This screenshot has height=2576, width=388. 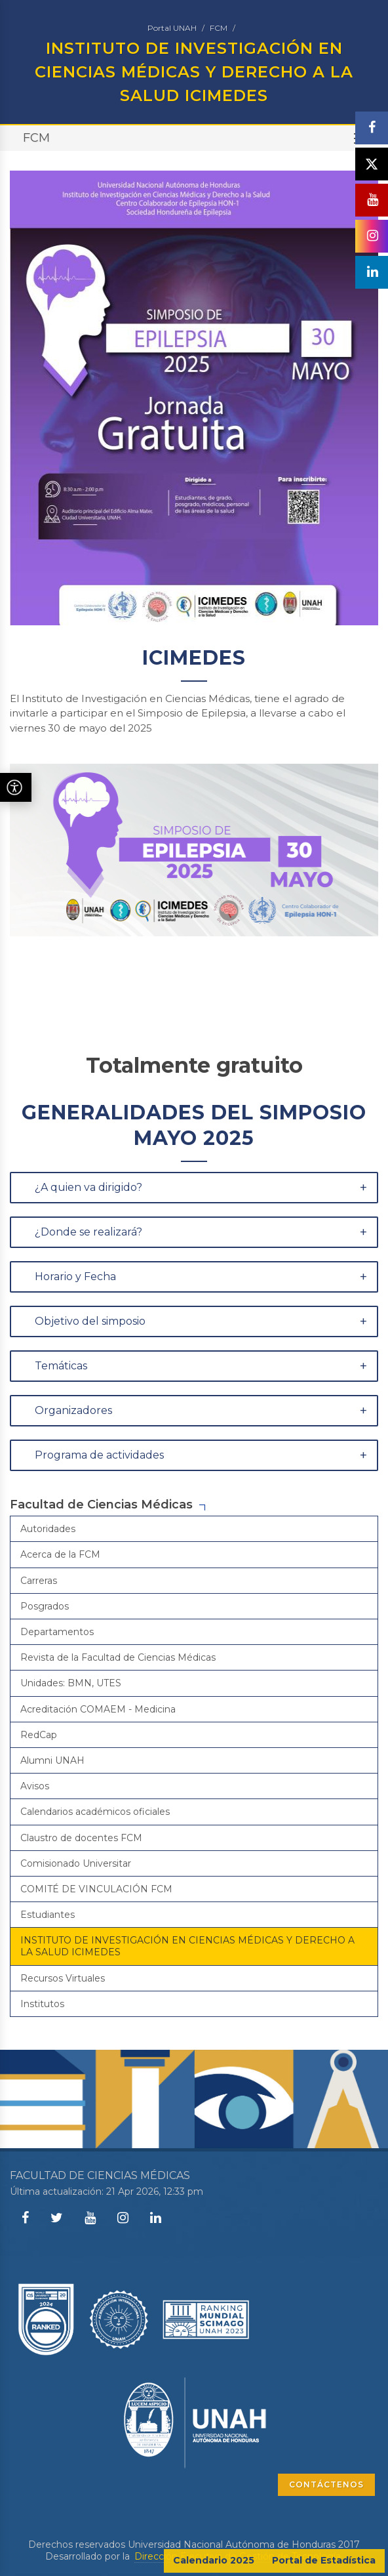 I want to click on Recursos Virtuales, so click(x=62, y=1978).